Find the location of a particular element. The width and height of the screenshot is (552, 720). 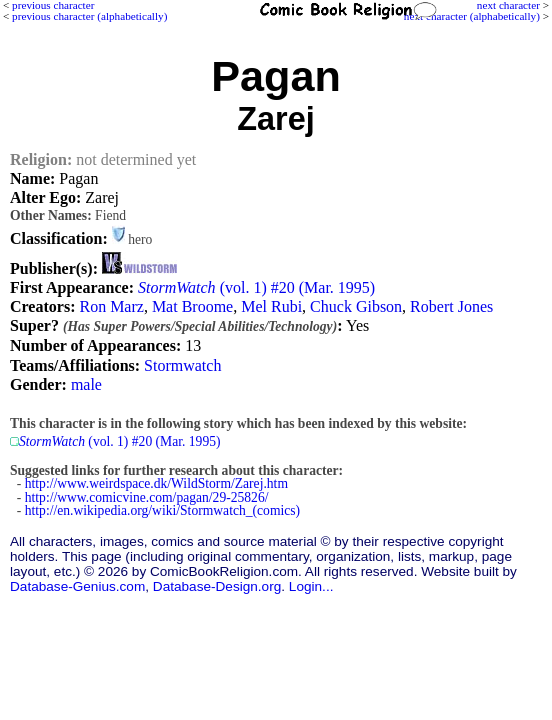

Ron Marz is located at coordinates (111, 306).